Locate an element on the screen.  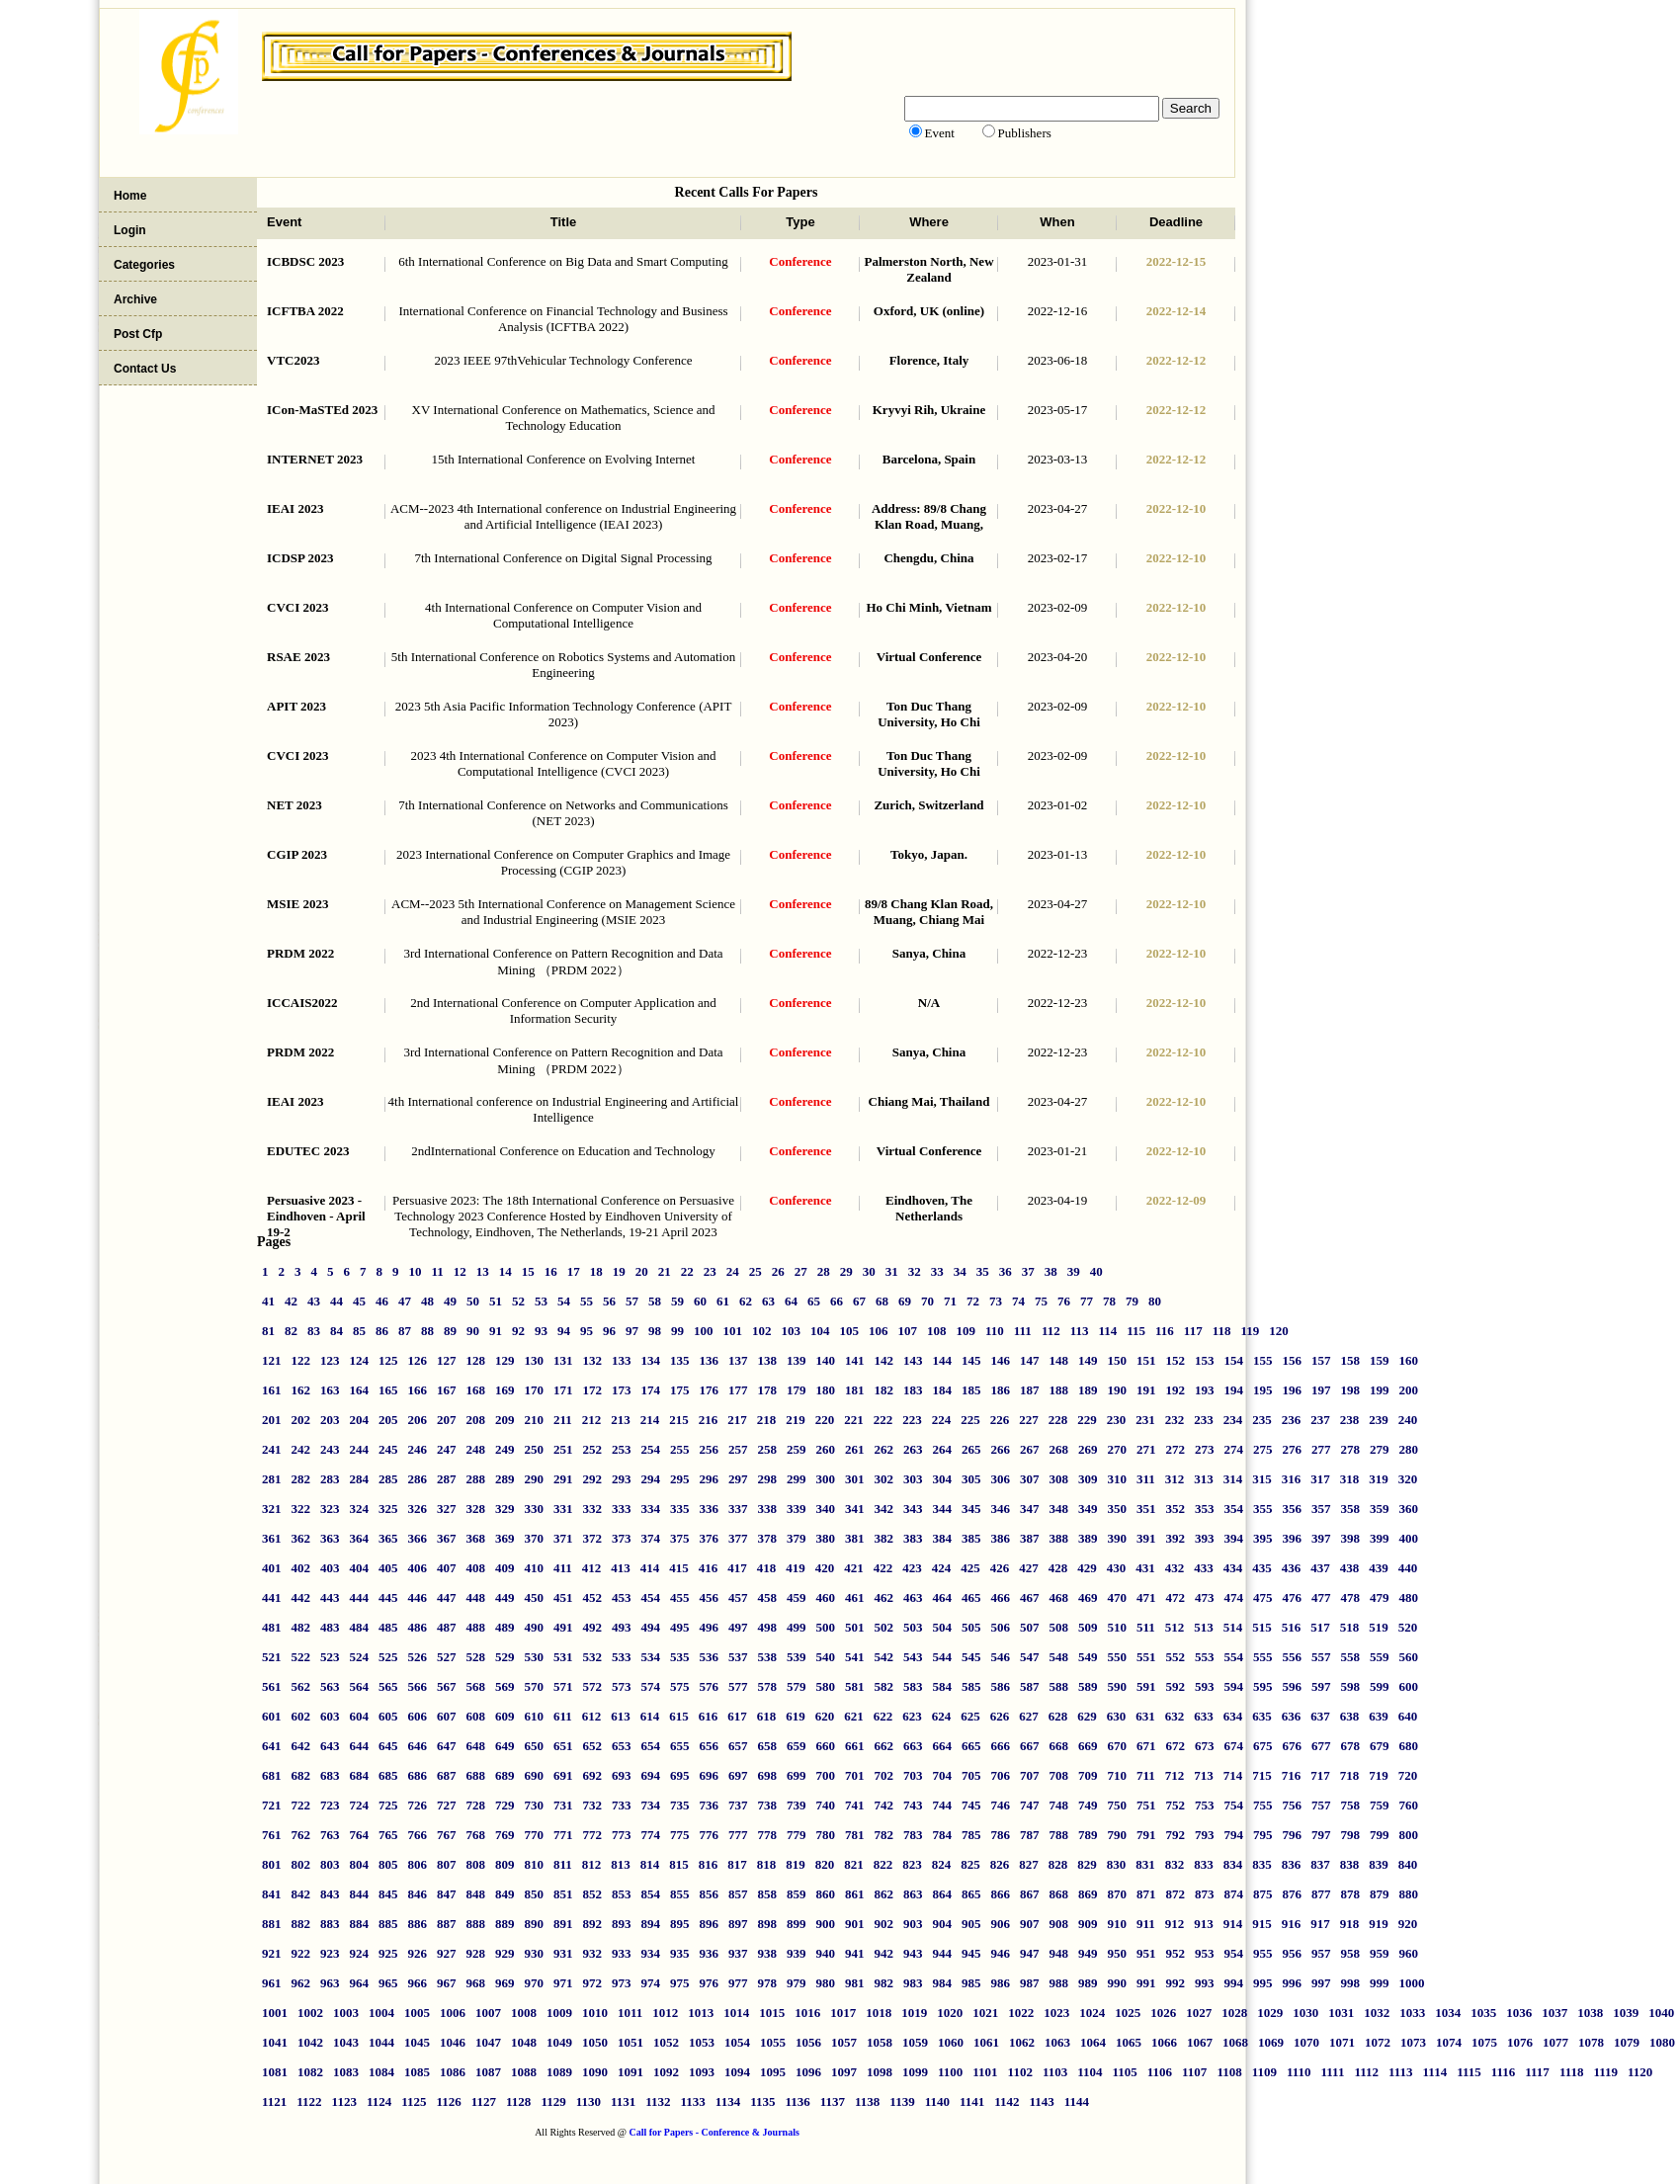
566 is located at coordinates (418, 1686).